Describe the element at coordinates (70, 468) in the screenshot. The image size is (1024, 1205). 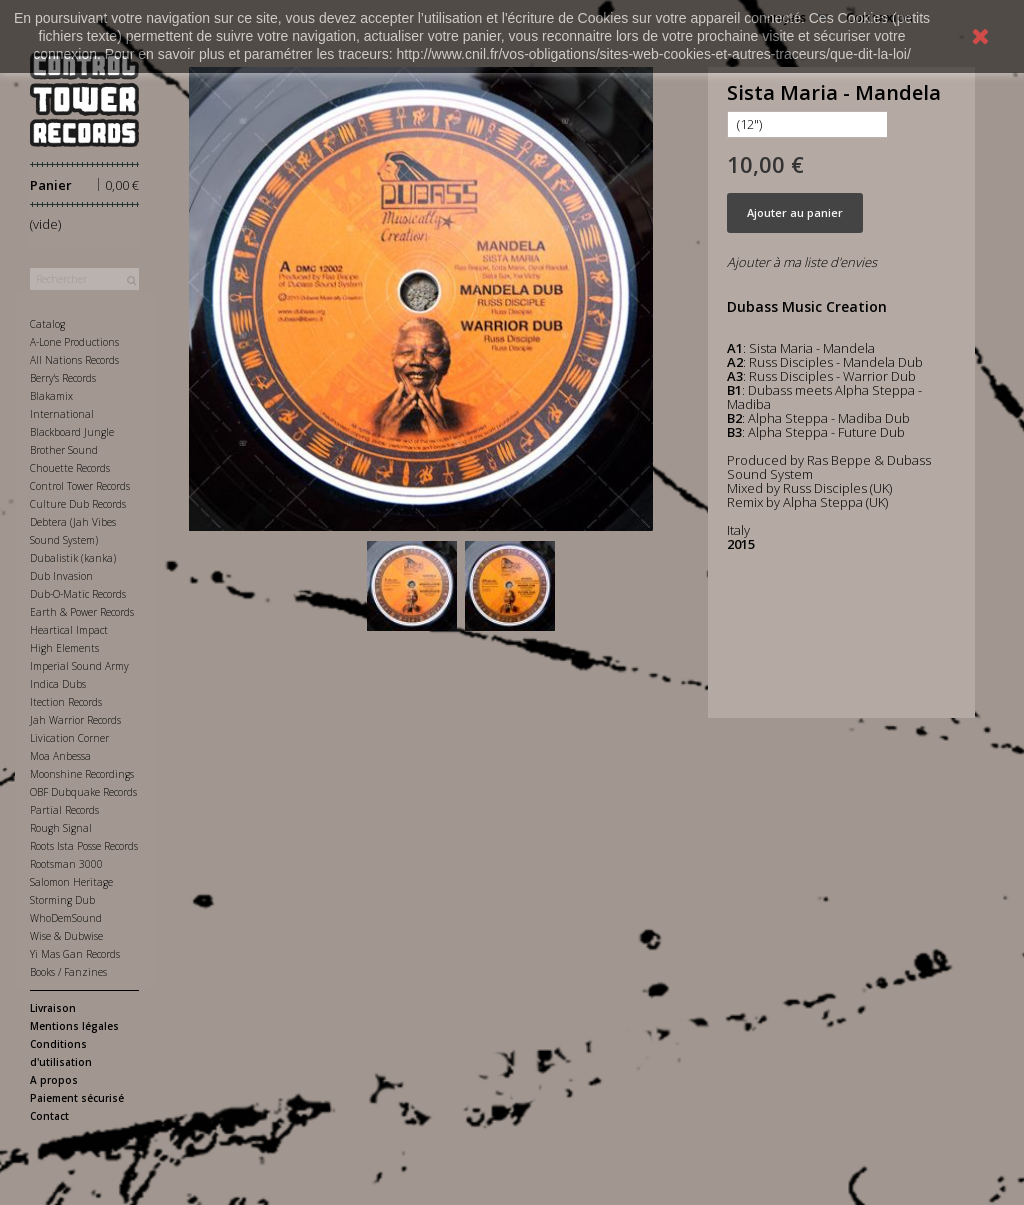
I see `Chouette Records` at that location.